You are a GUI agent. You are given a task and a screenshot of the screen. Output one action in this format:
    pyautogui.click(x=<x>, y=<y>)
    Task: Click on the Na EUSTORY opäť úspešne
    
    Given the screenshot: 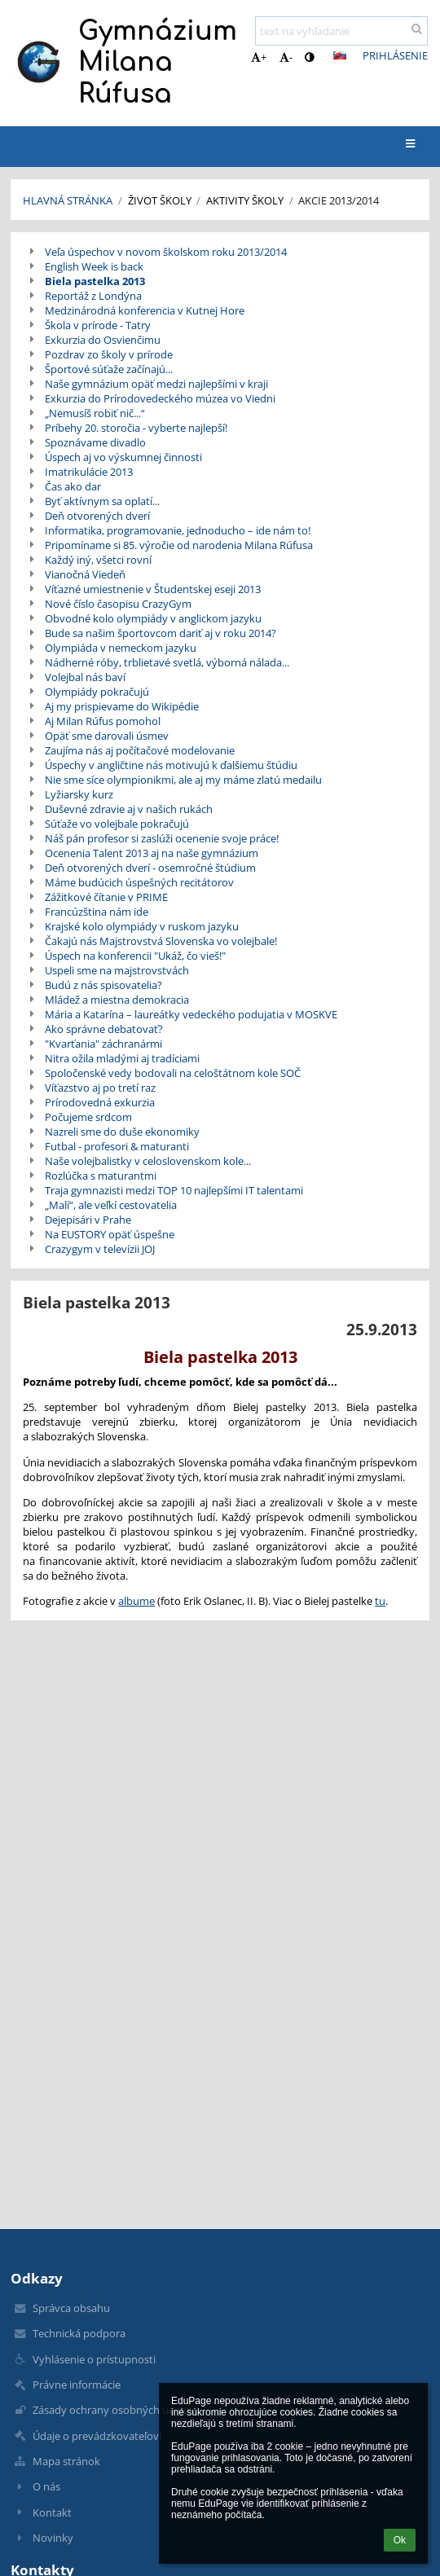 What is the action you would take?
    pyautogui.click(x=109, y=1234)
    